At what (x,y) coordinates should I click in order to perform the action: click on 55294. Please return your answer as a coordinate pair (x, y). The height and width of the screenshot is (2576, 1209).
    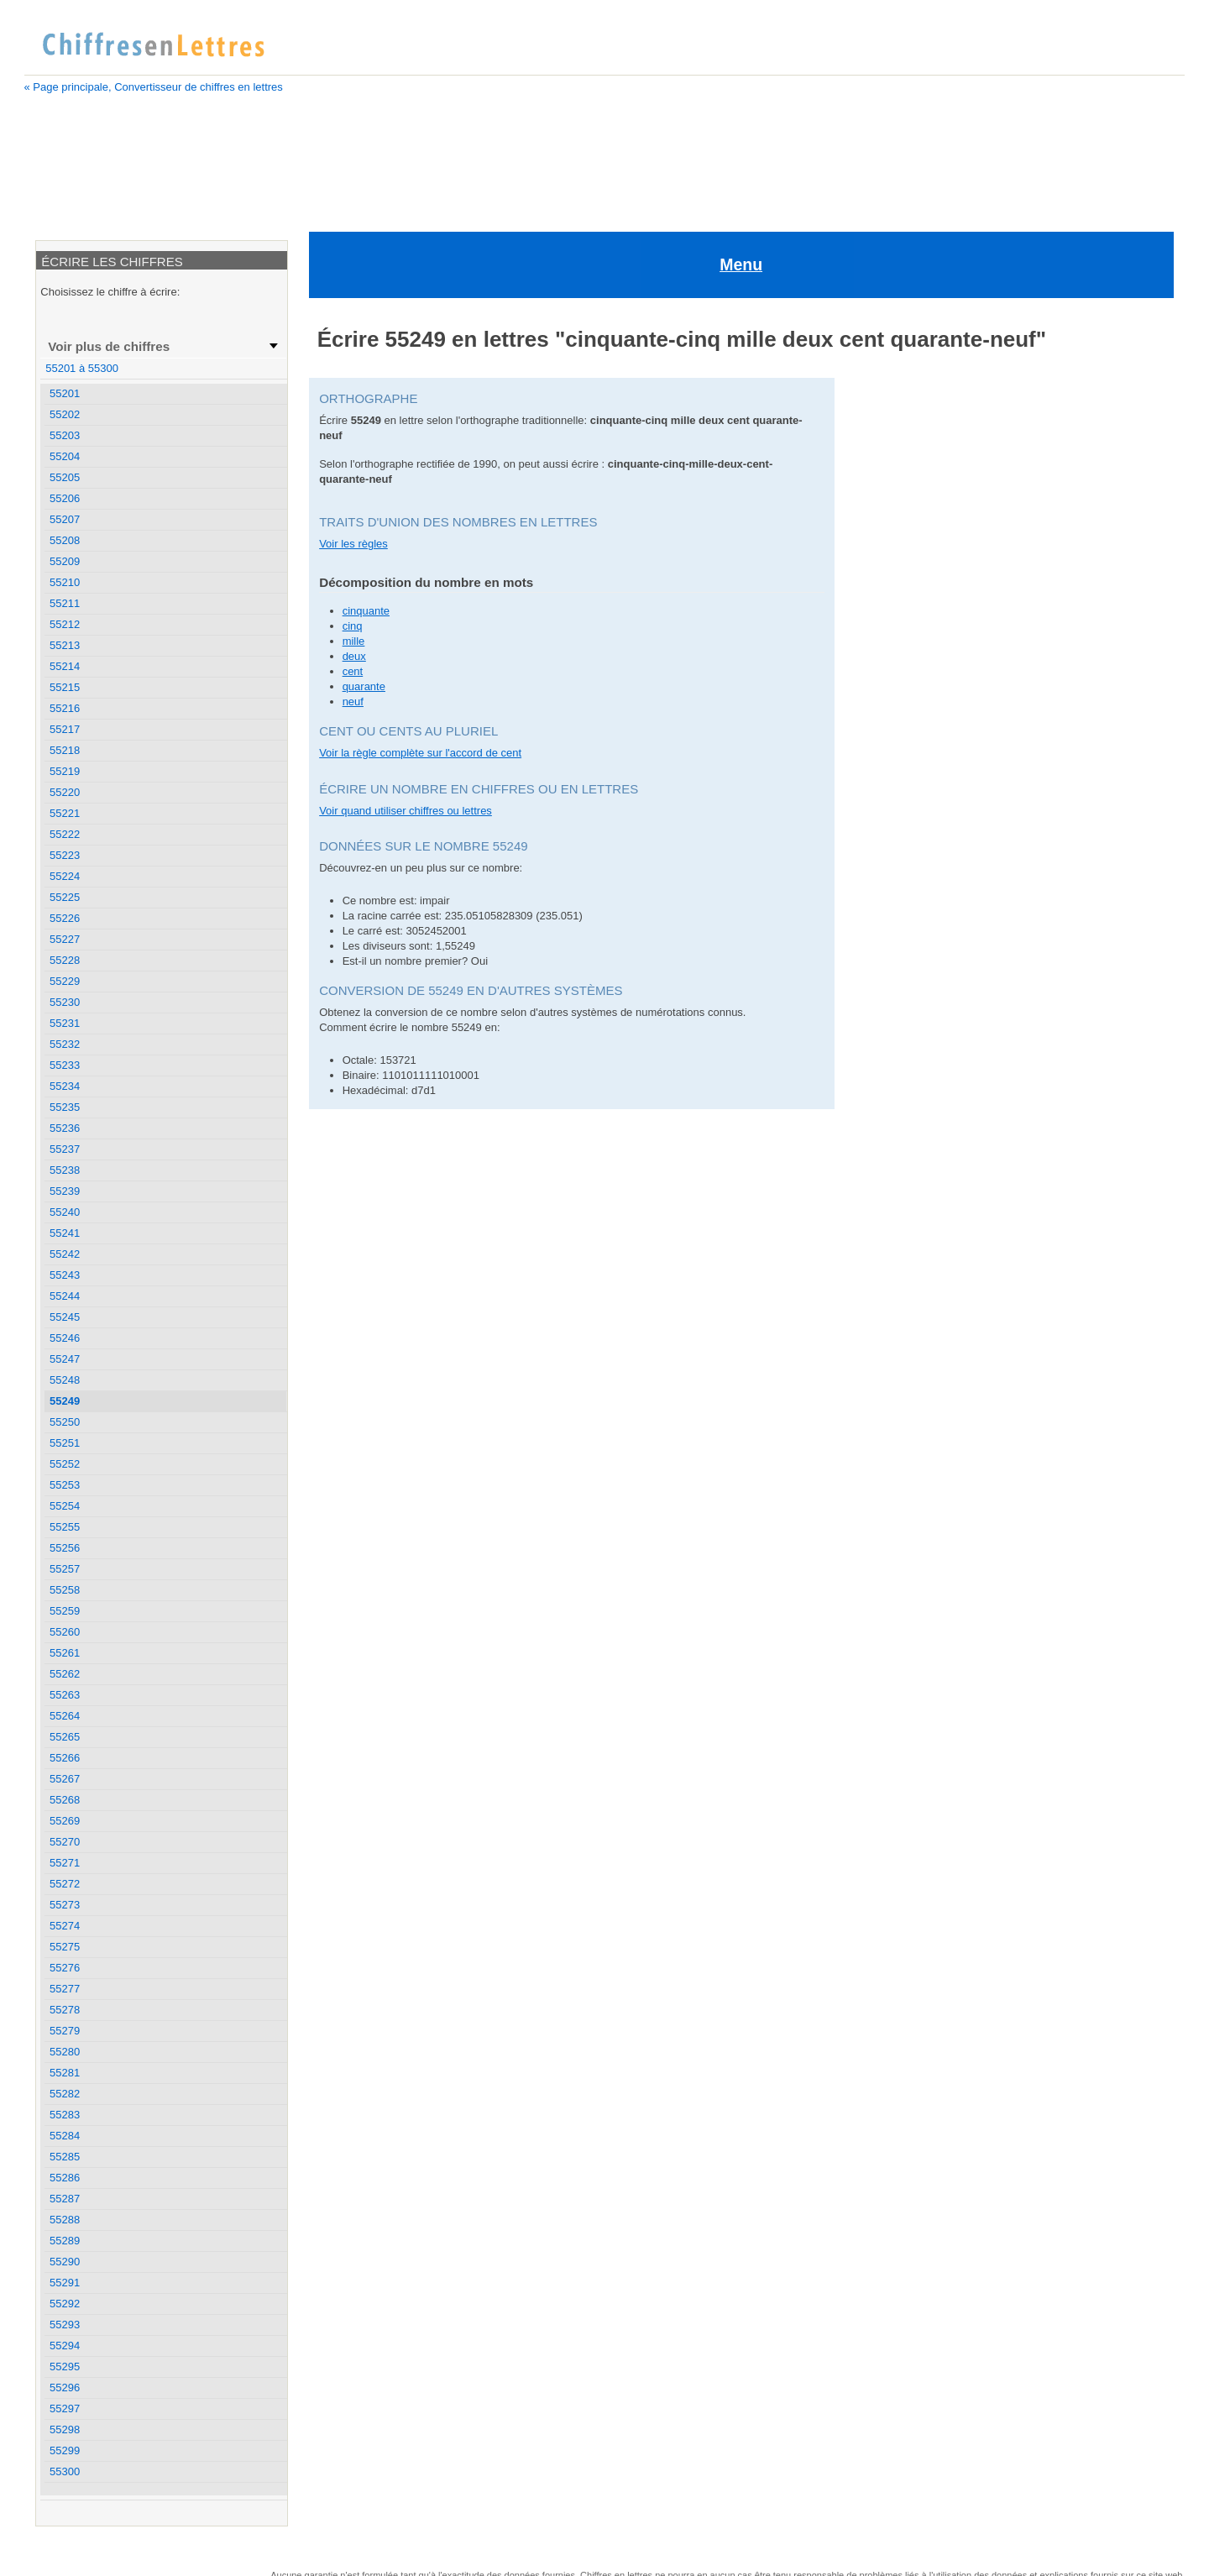
    Looking at the image, I should click on (65, 2345).